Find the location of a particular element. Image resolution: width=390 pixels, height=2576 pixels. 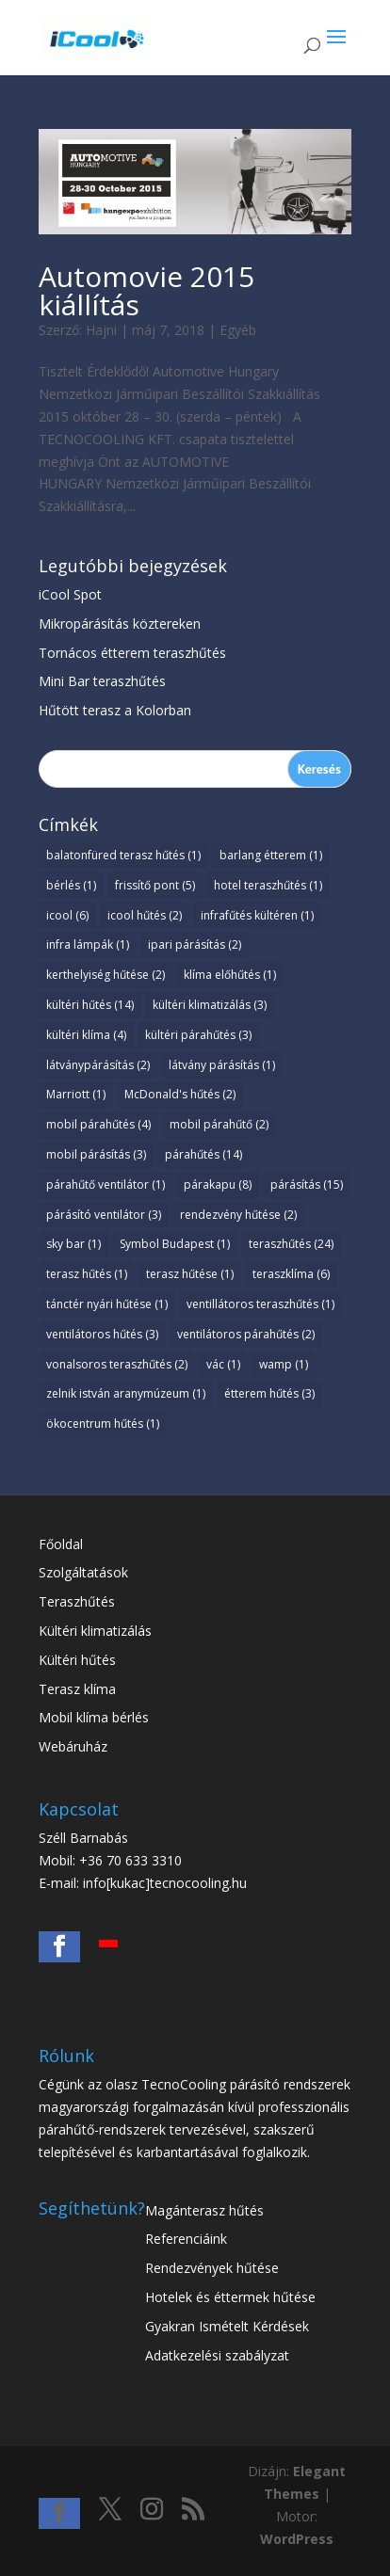

látvány párásítás [látvány párásítás (1 elem)] is located at coordinates (222, 1065).